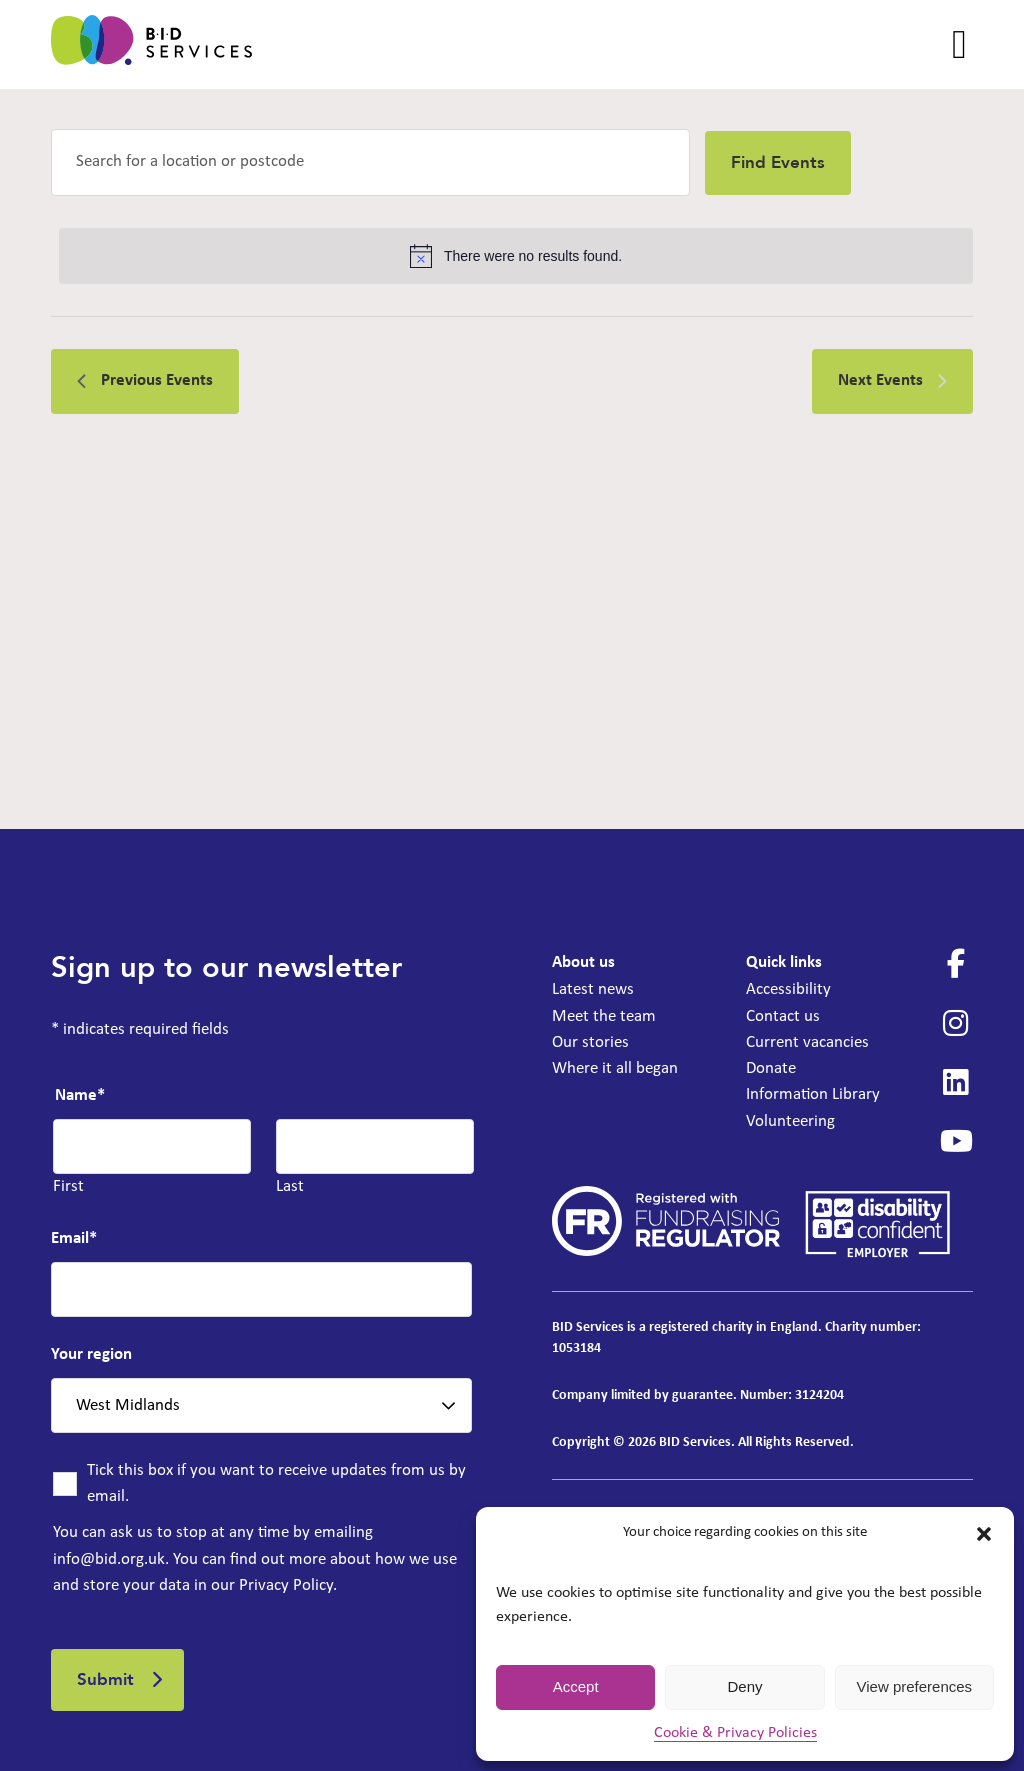  I want to click on Accessibility, so click(788, 989).